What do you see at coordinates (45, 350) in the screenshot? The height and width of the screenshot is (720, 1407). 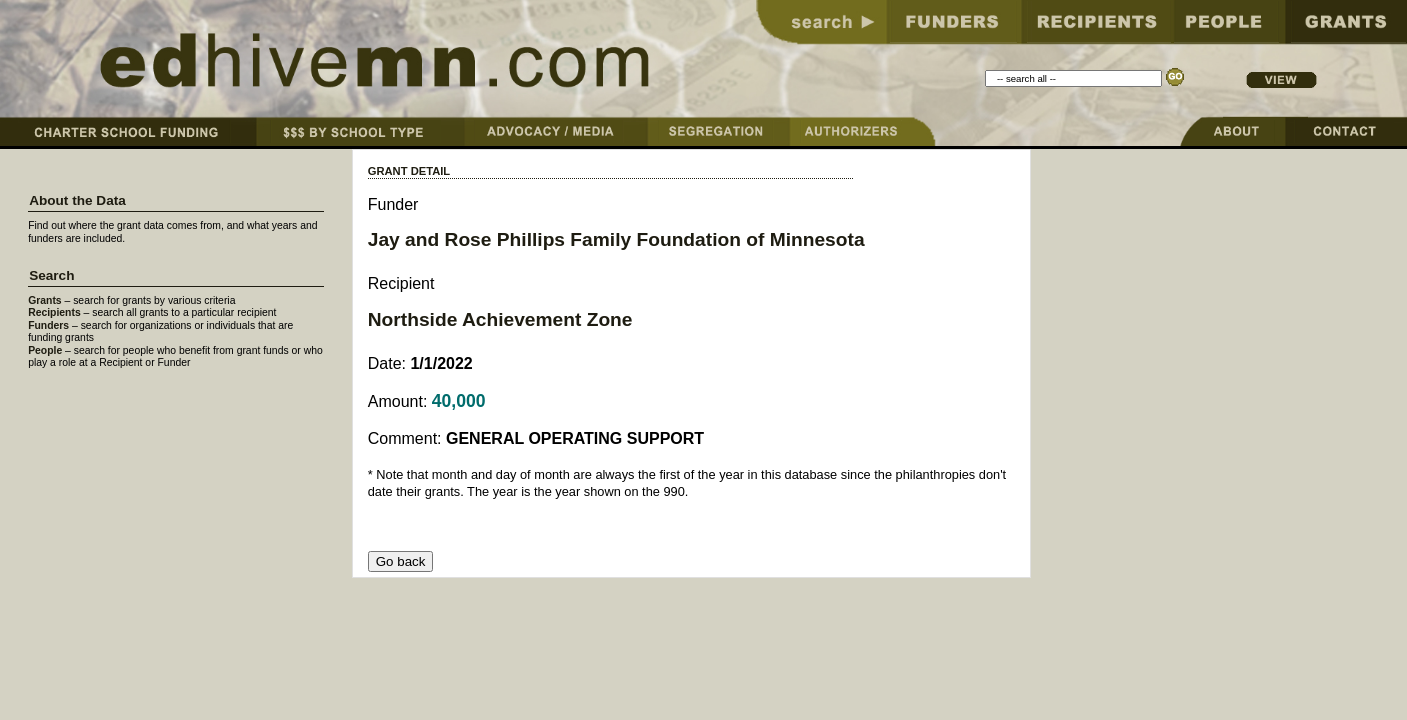 I see `People` at bounding box center [45, 350].